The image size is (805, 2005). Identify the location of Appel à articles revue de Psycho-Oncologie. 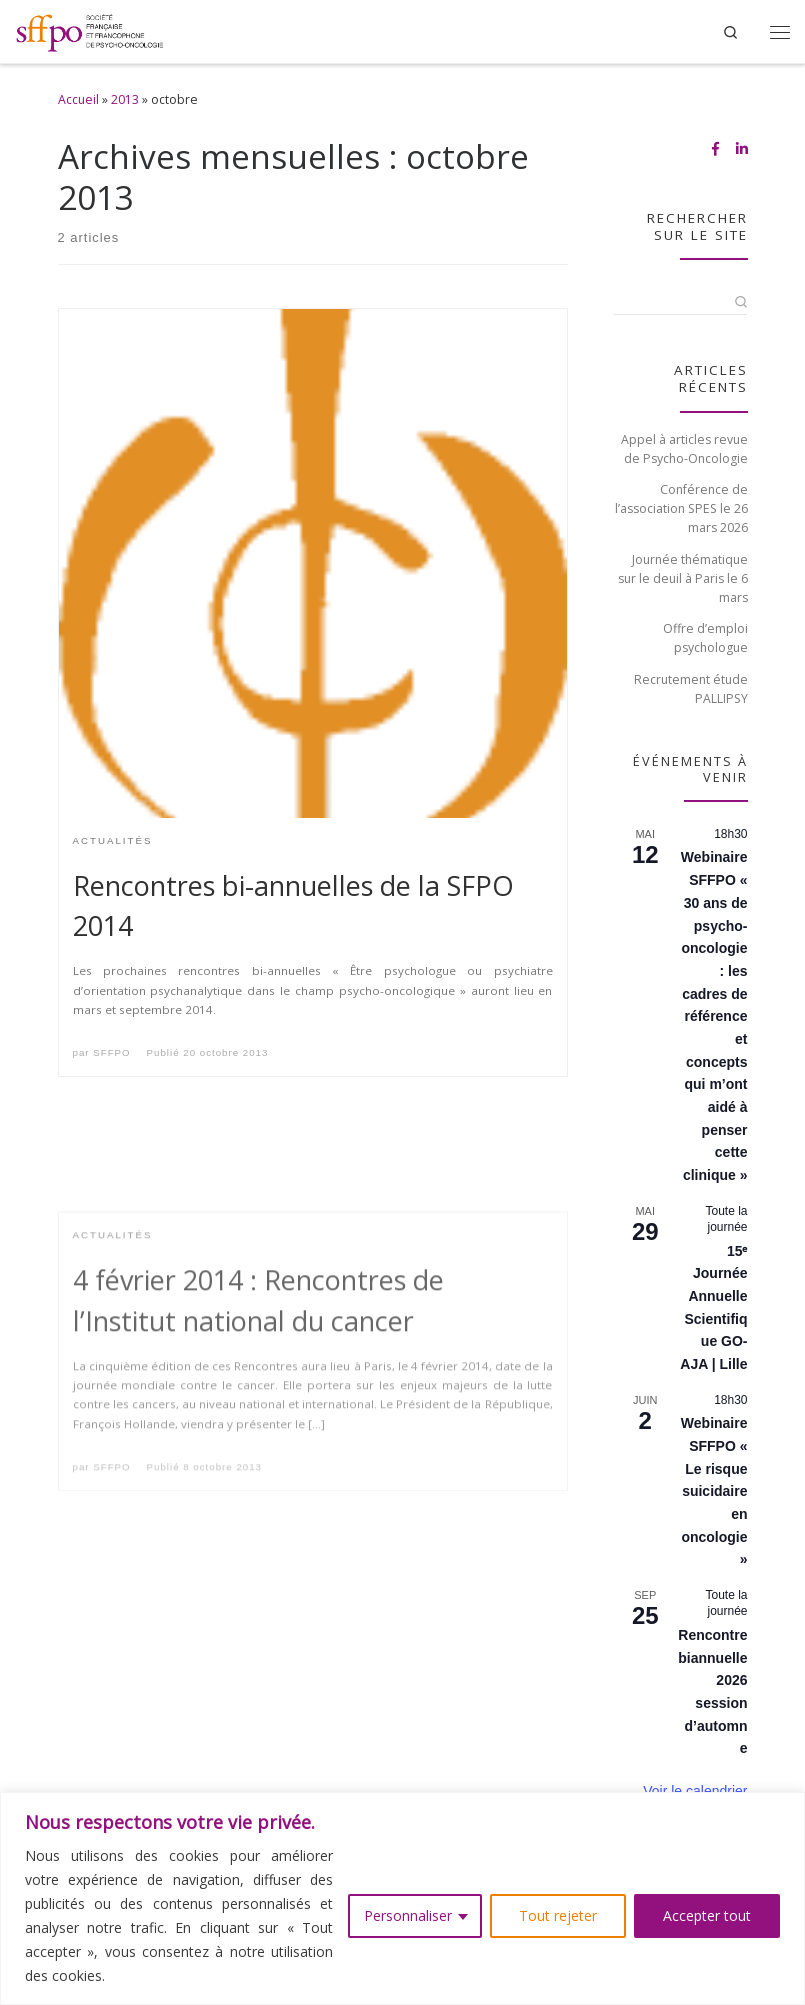
(684, 449).